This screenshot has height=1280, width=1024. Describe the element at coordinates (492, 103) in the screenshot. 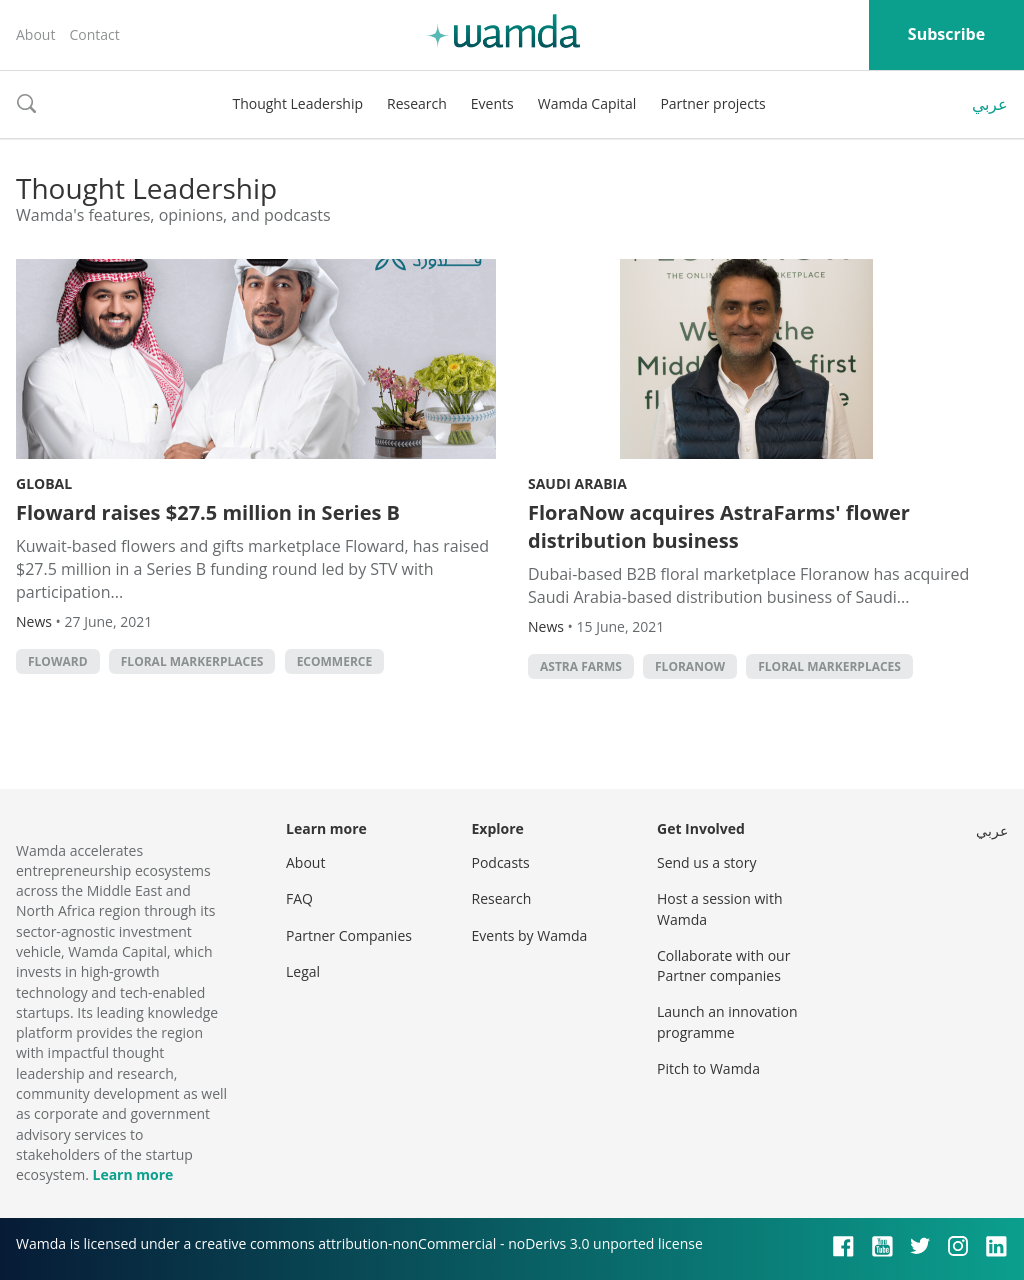

I see `Events` at that location.